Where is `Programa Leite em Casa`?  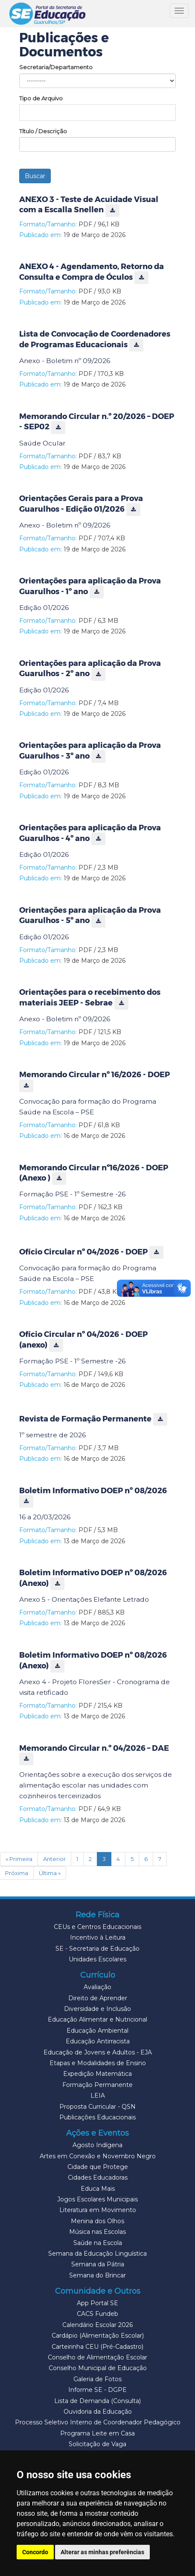 Programa Leite em Casa is located at coordinates (97, 2433).